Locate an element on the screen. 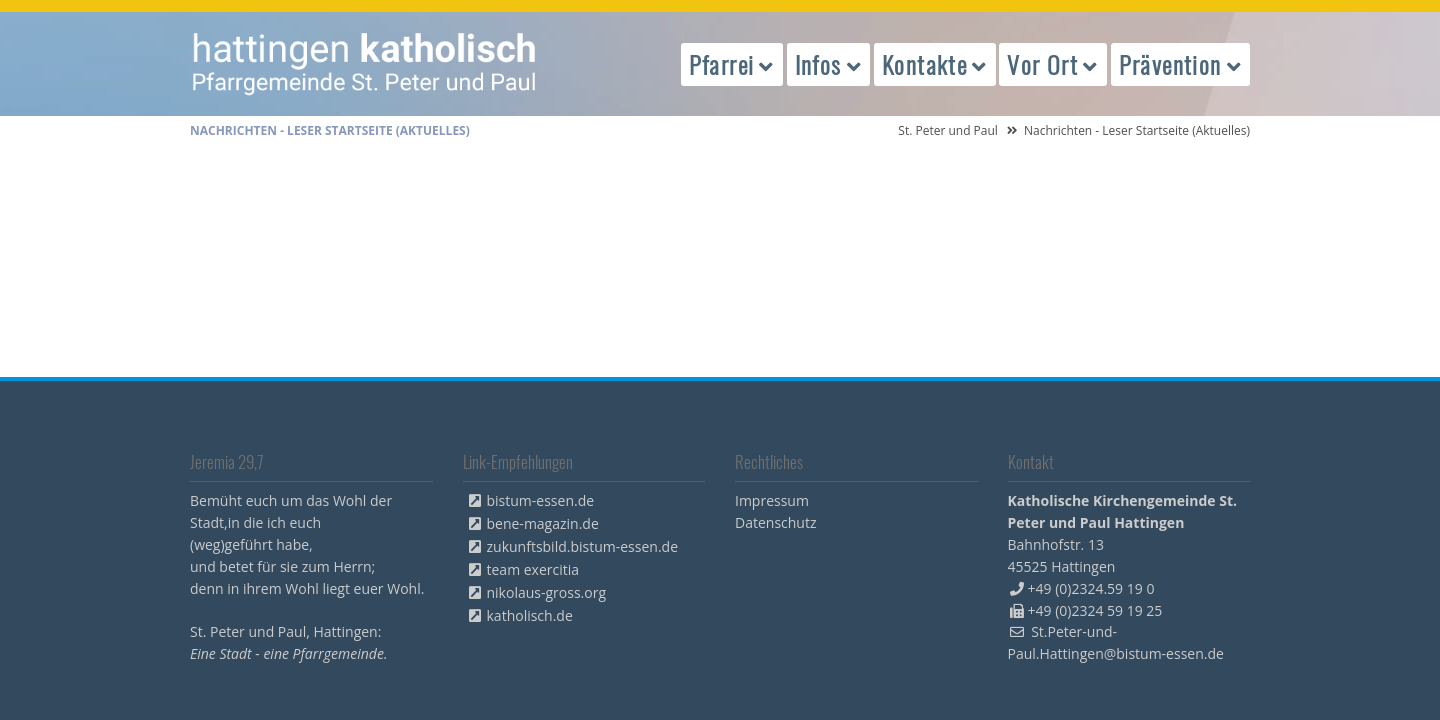 This screenshot has width=1440, height=720. zukunftsbild.bistum-essen.de is located at coordinates (583, 546).